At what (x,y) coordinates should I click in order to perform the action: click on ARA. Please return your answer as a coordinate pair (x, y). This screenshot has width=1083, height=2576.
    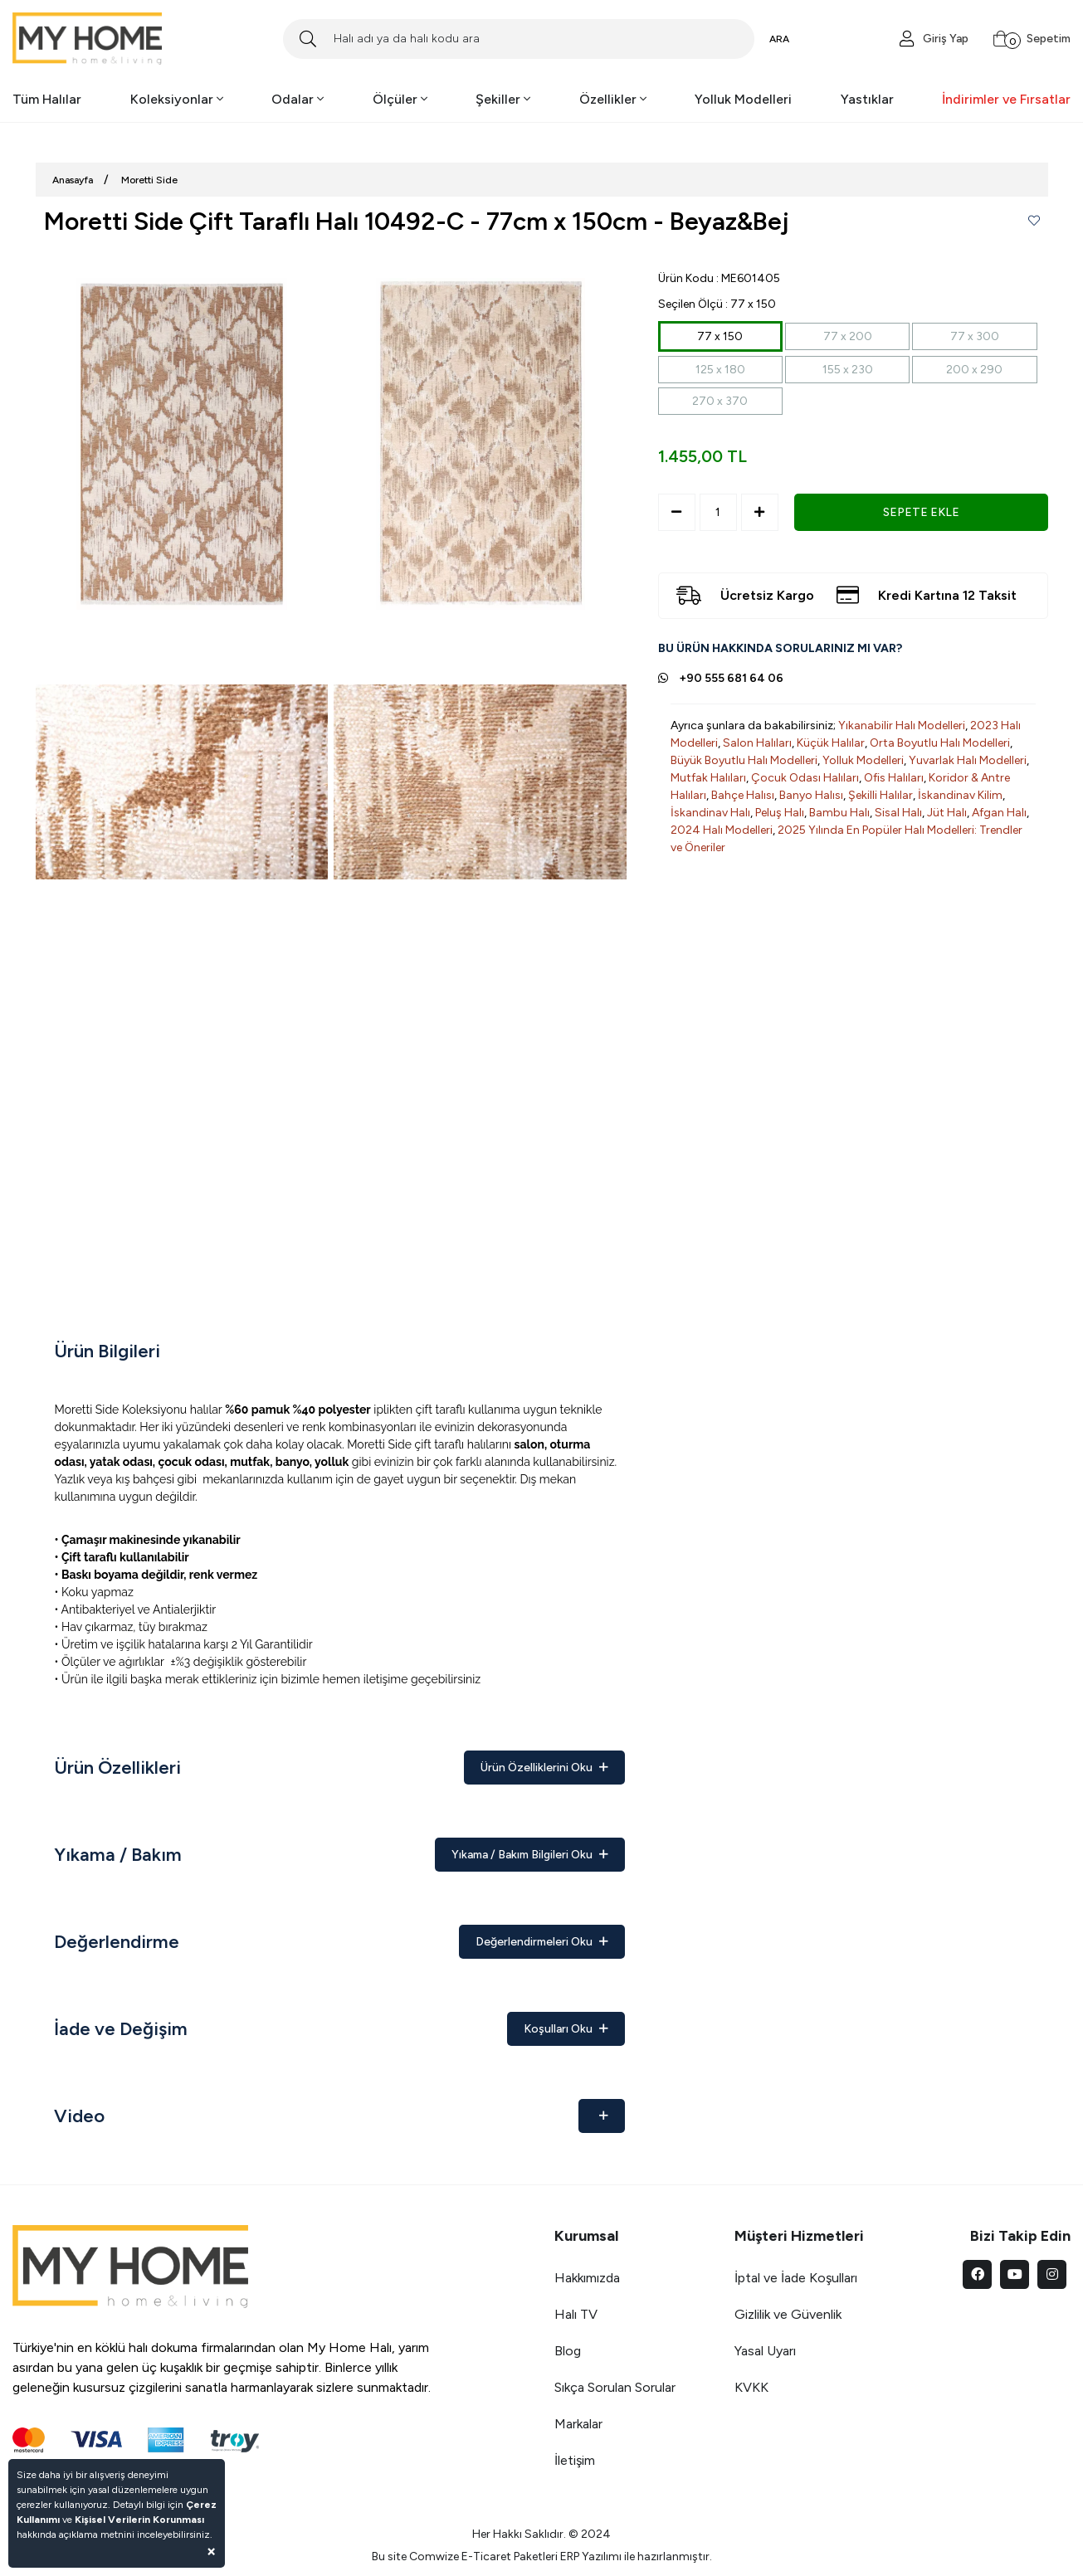
    Looking at the image, I should click on (779, 39).